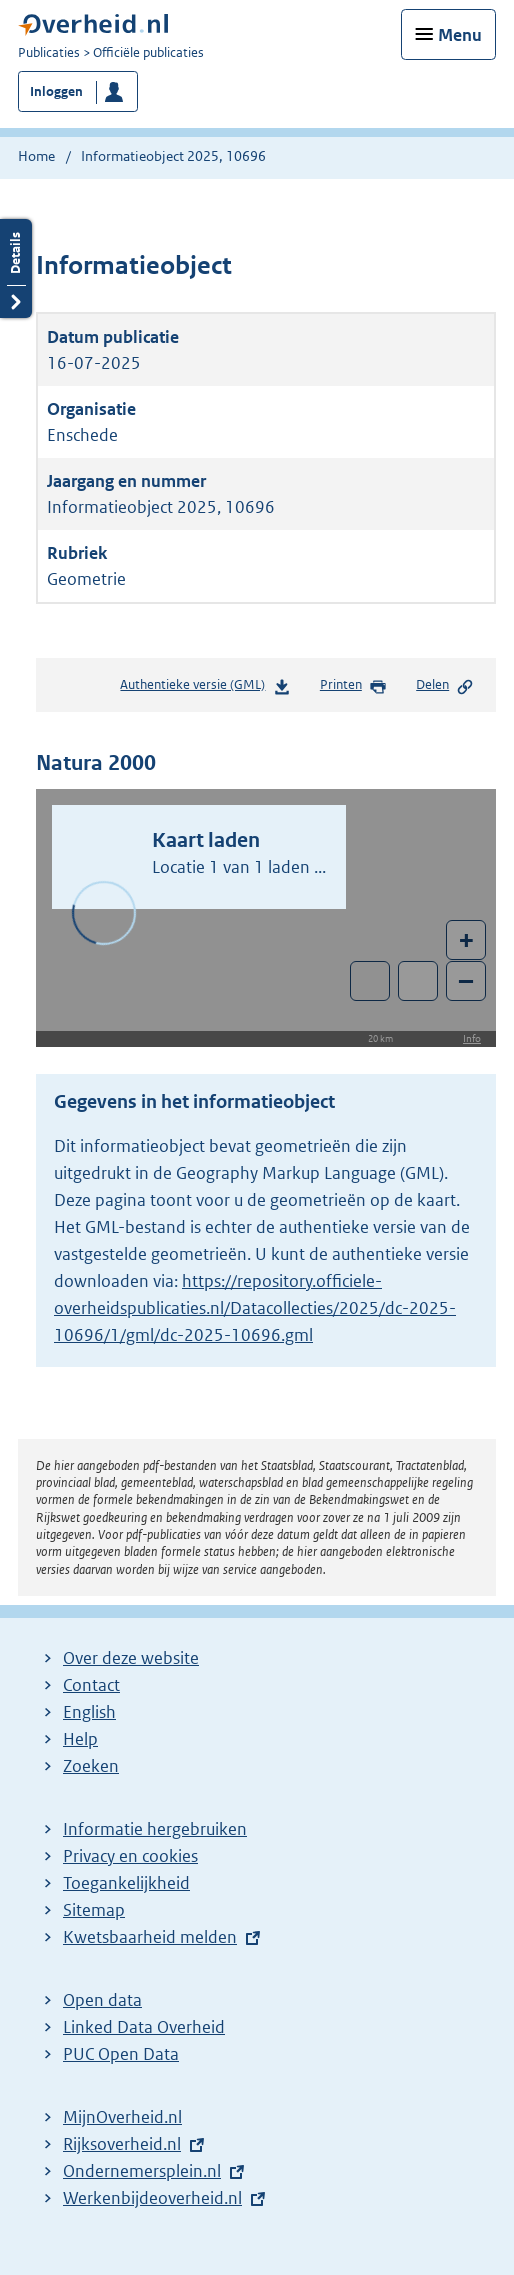 This screenshot has height=2275, width=514. What do you see at coordinates (155, 1829) in the screenshot?
I see `Informatie hergebruiken` at bounding box center [155, 1829].